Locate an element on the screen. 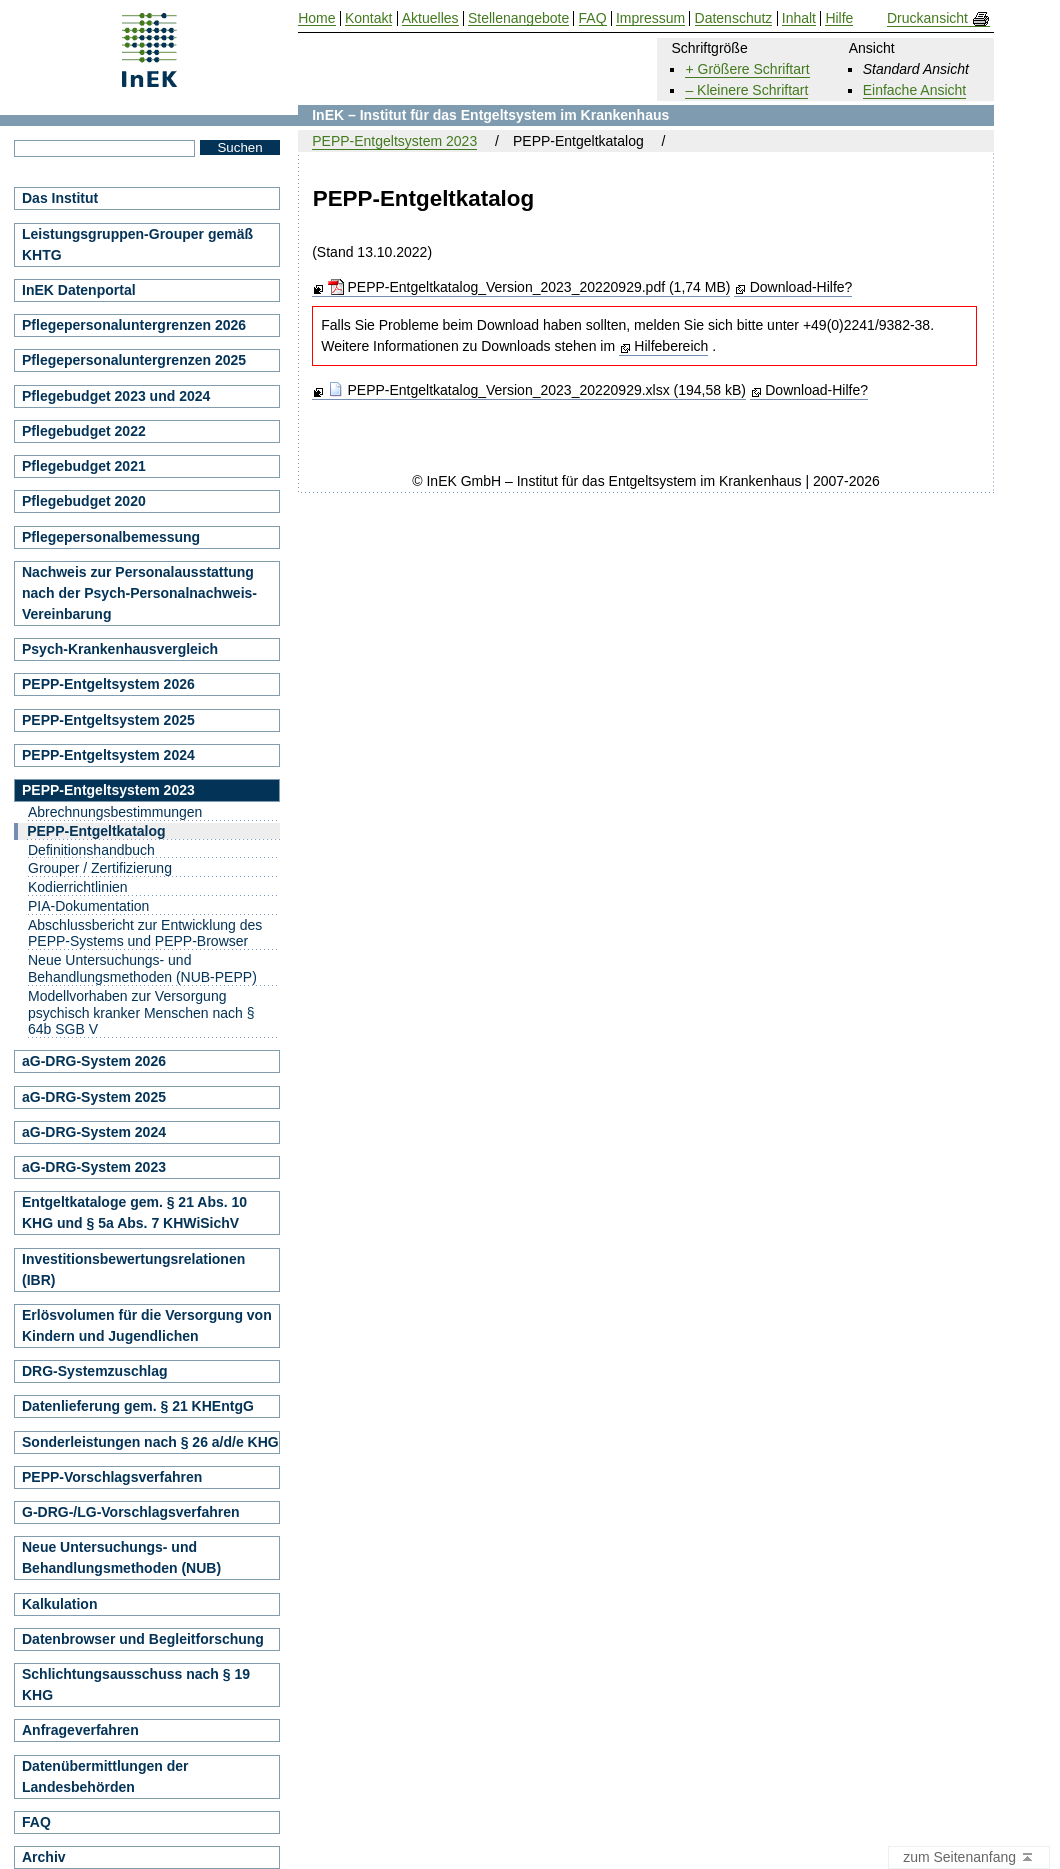  aG-DRG-System 2024 is located at coordinates (94, 1132).